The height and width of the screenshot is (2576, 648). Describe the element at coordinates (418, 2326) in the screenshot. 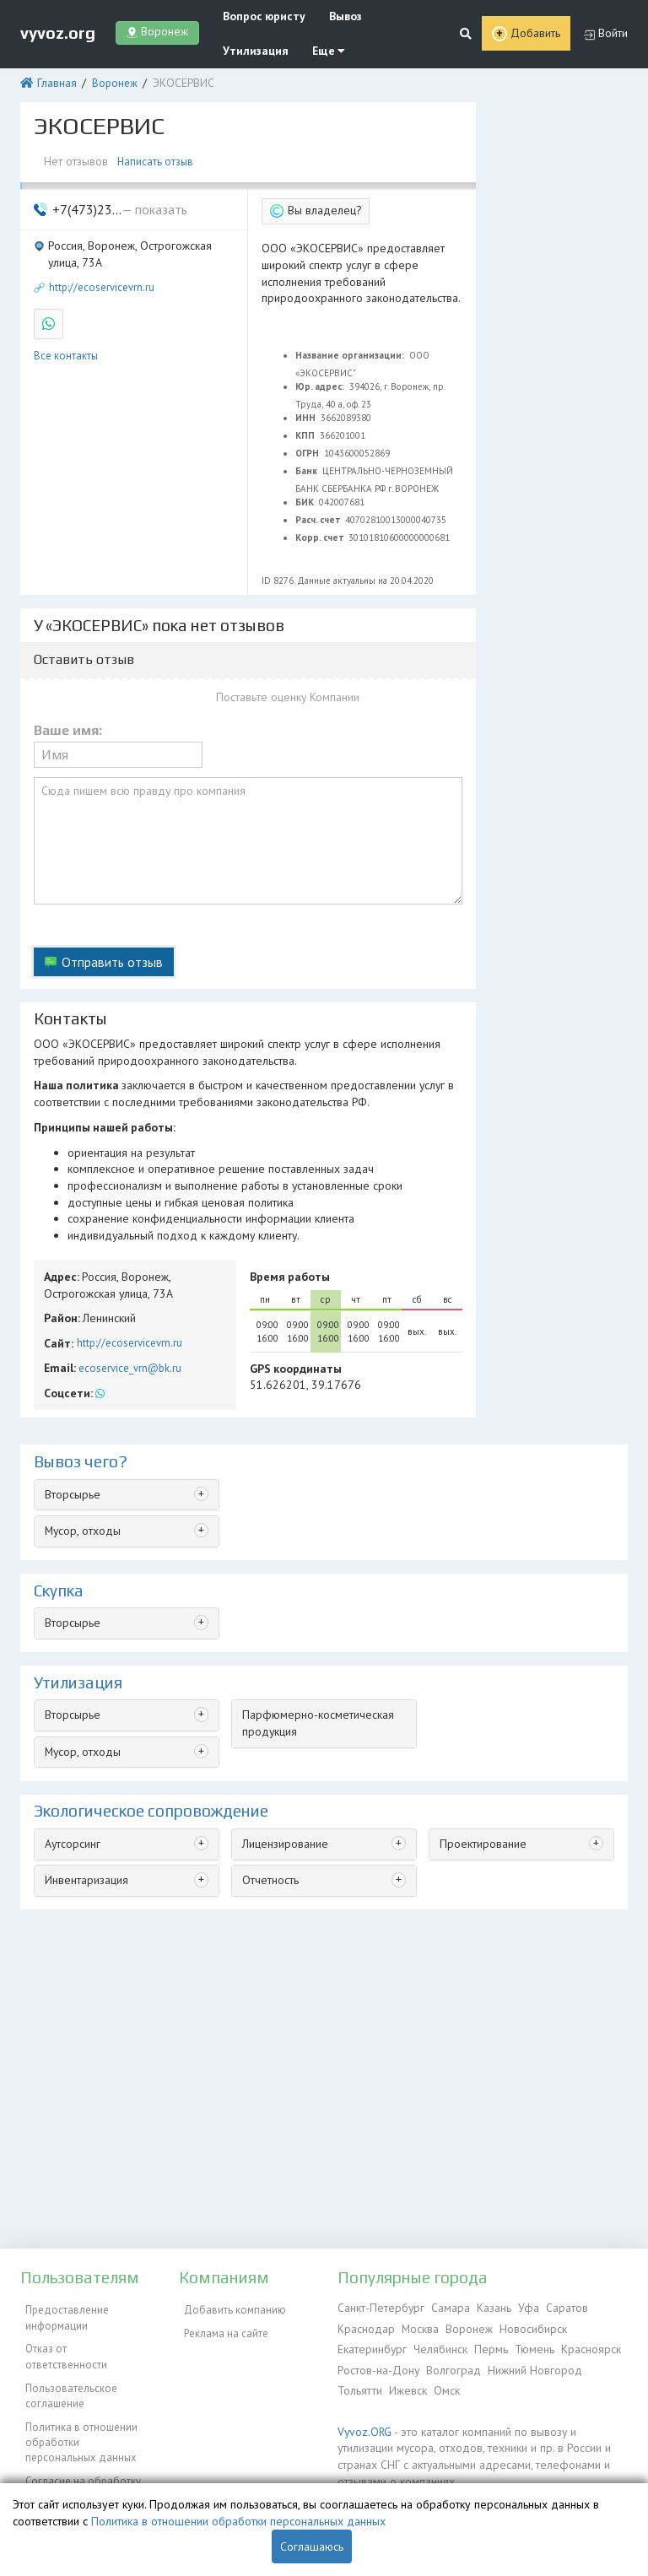

I see `Москва` at that location.